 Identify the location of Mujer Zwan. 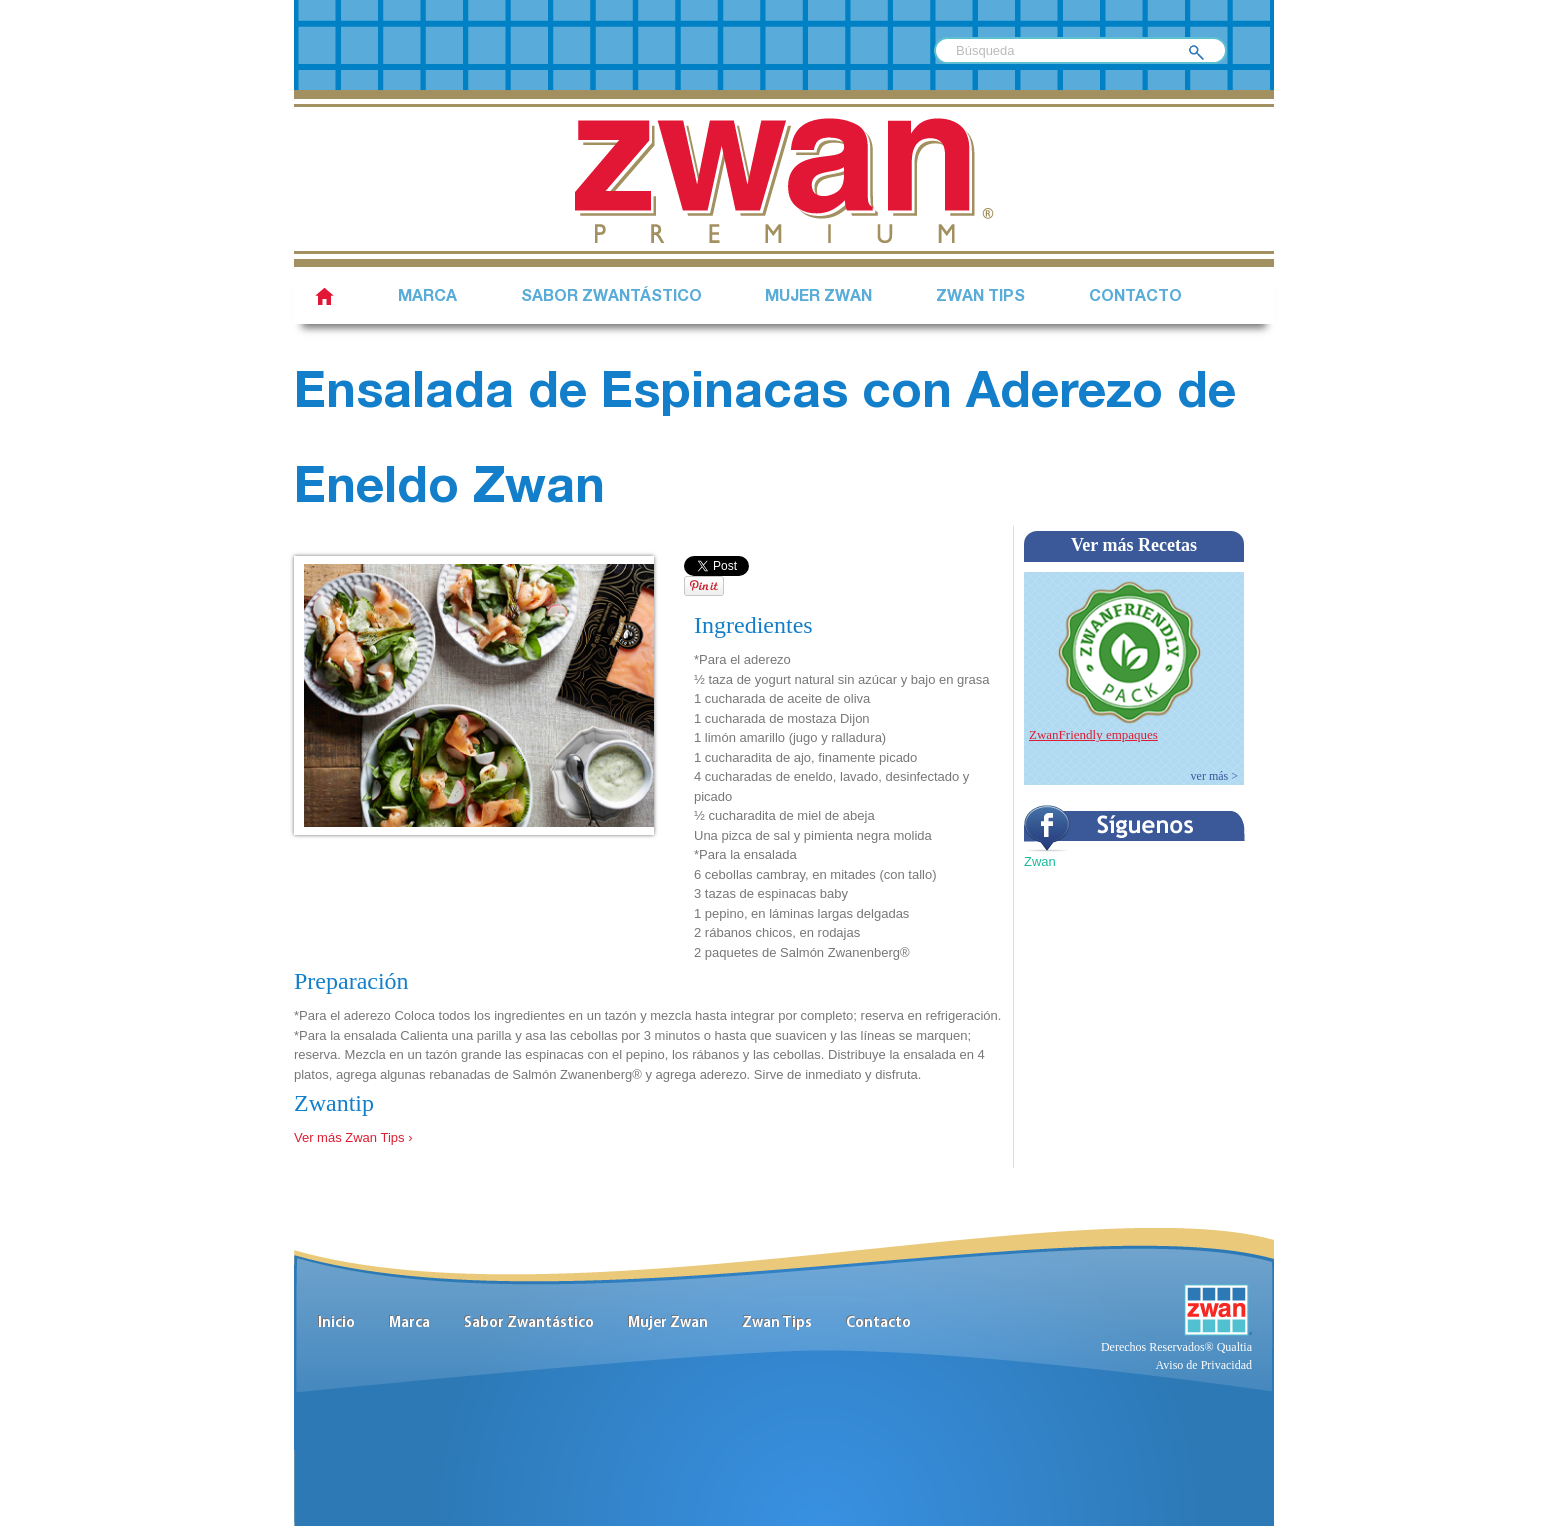
(818, 298).